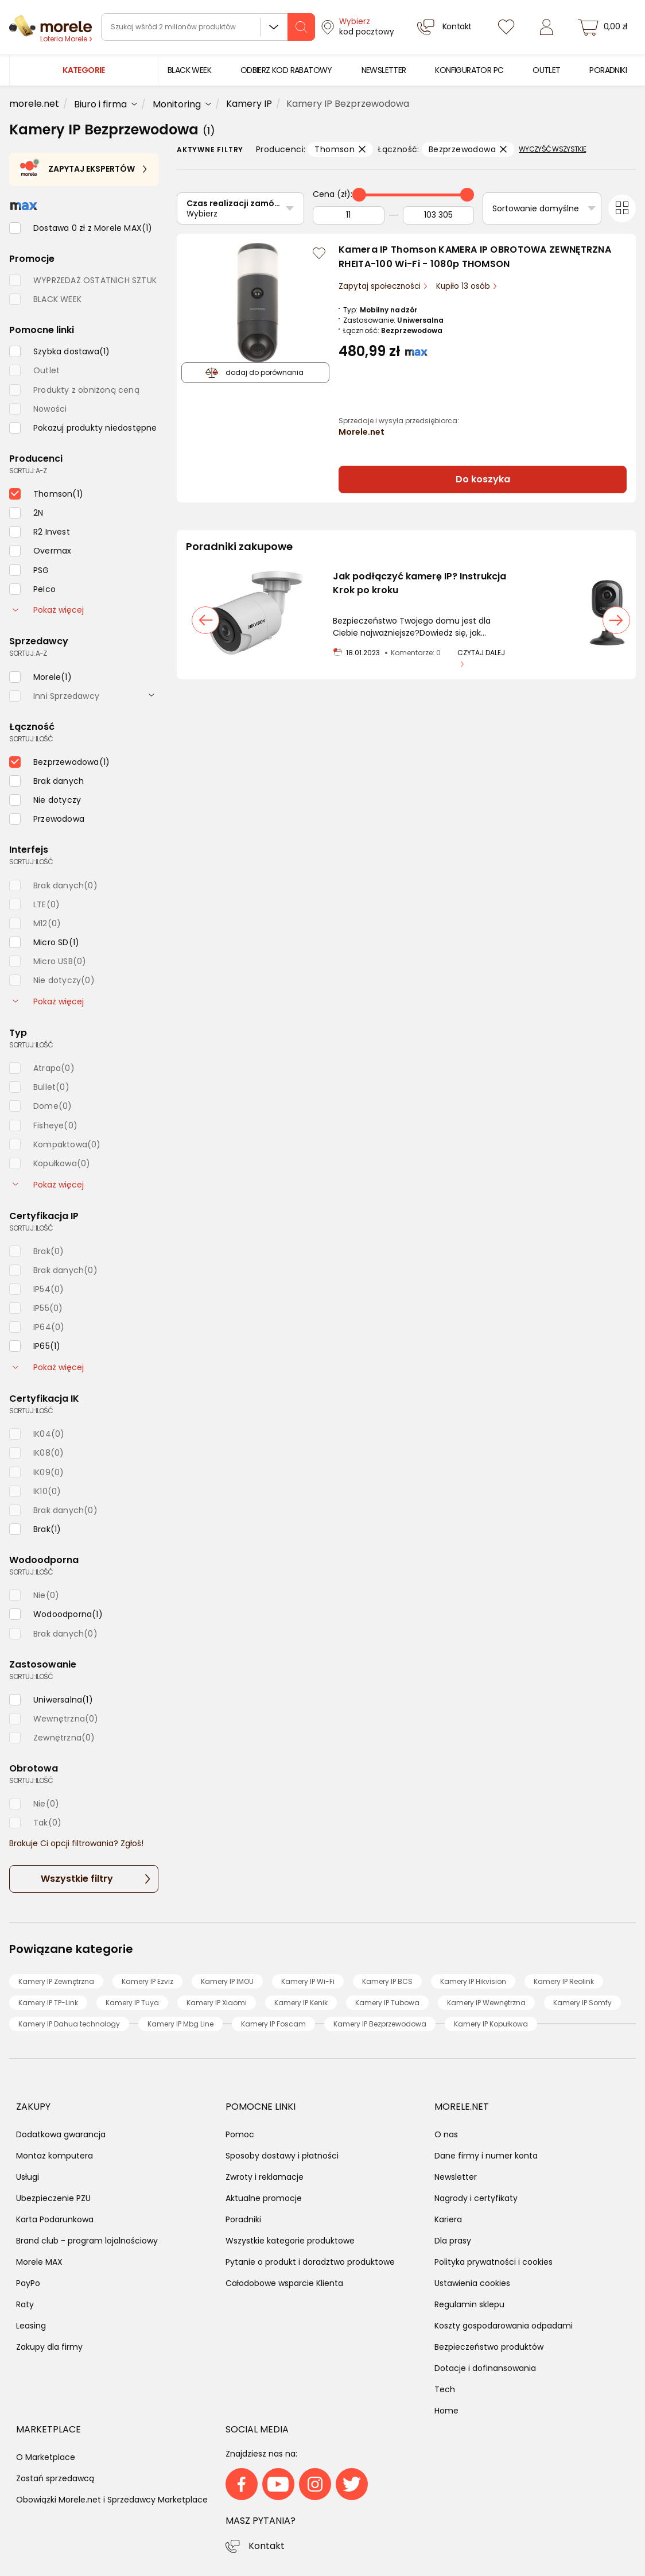  I want to click on Brand club - program lojalnościowy, so click(87, 2240).